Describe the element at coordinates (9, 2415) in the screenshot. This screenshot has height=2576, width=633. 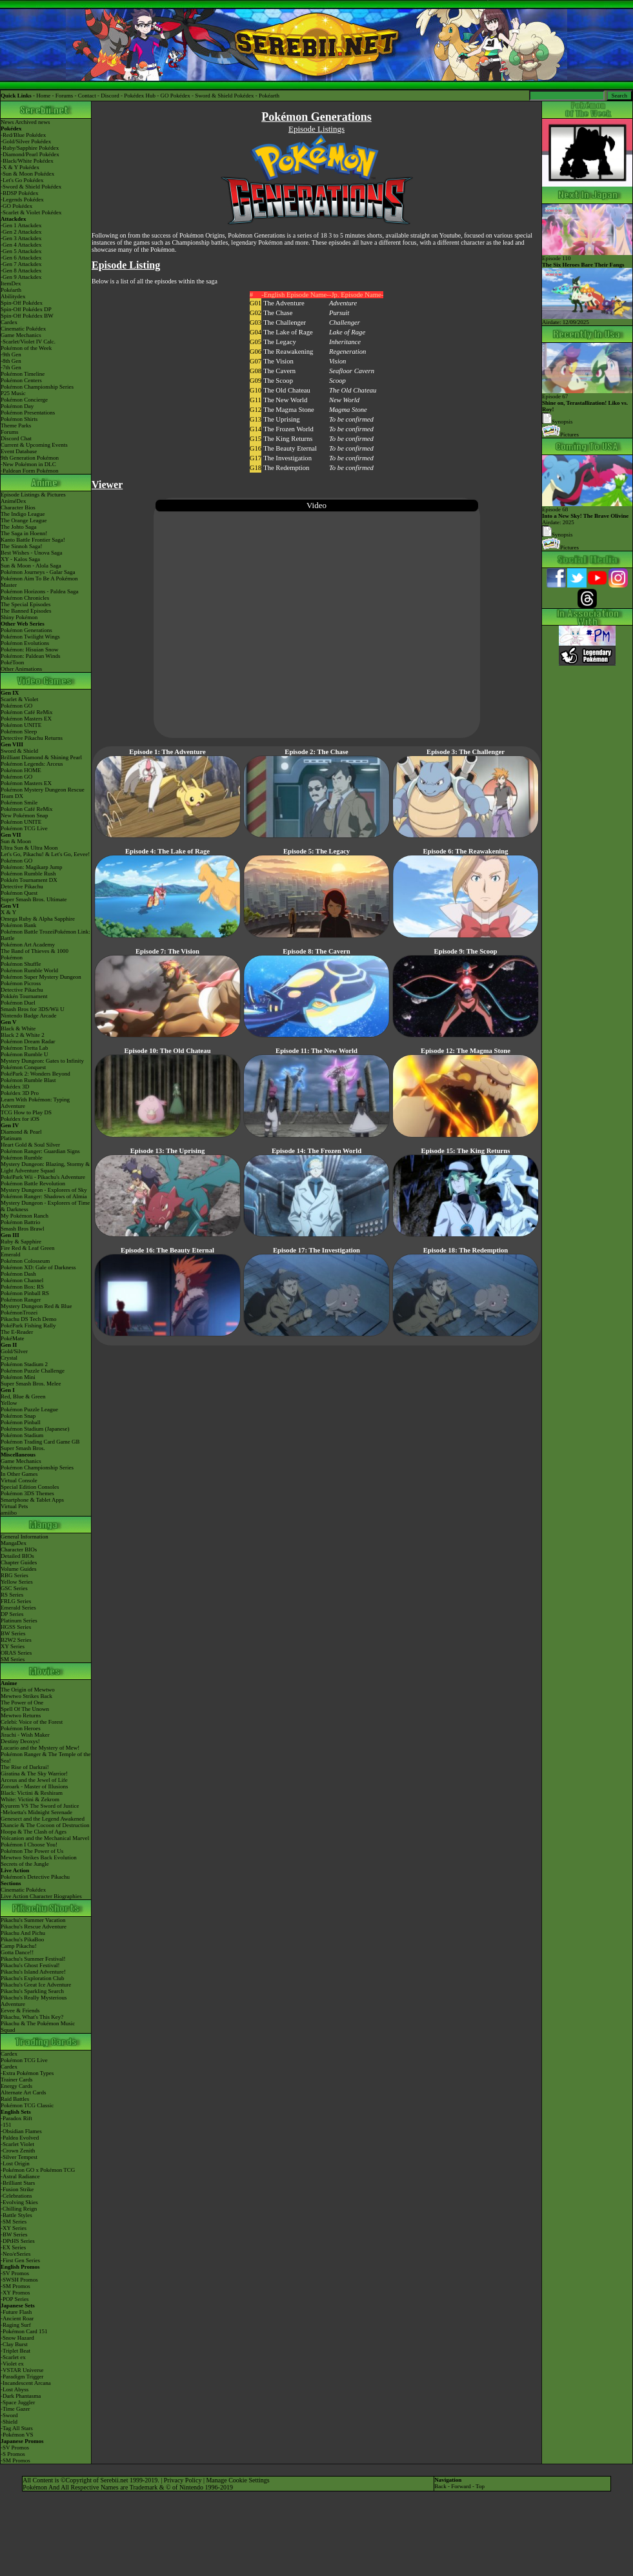
I see `-Sword` at that location.